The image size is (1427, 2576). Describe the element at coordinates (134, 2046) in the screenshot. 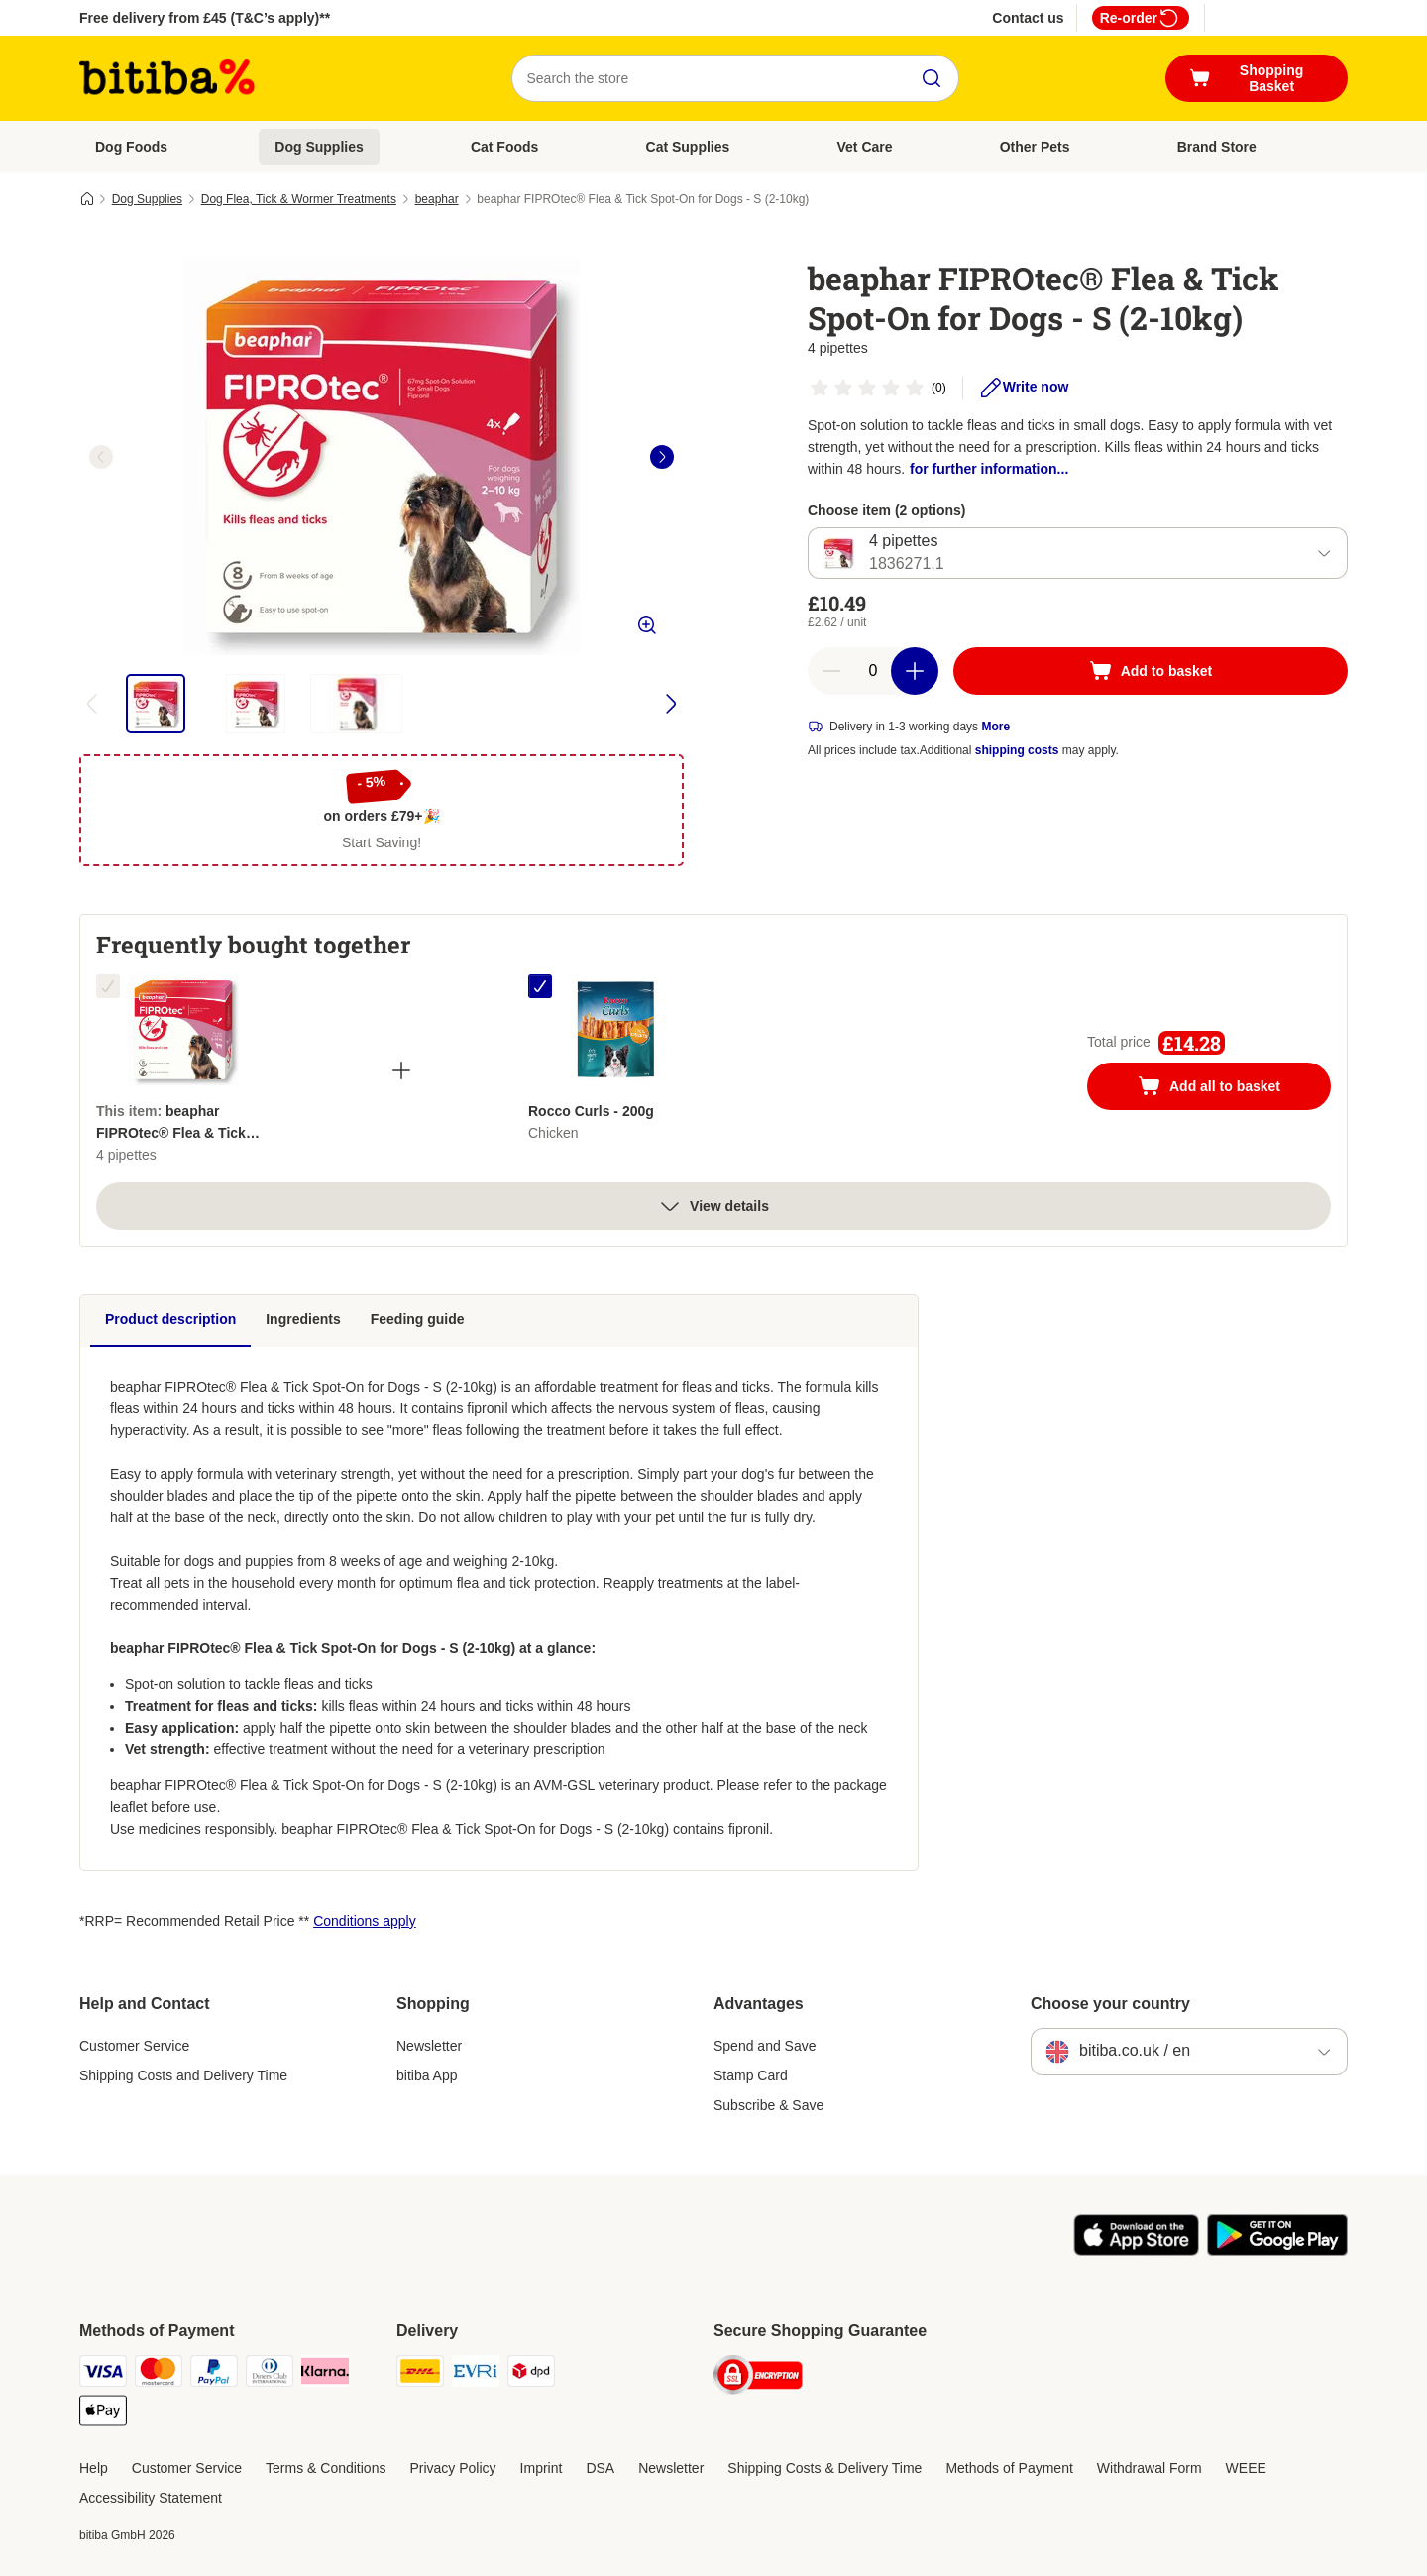

I see `Customer Service` at that location.